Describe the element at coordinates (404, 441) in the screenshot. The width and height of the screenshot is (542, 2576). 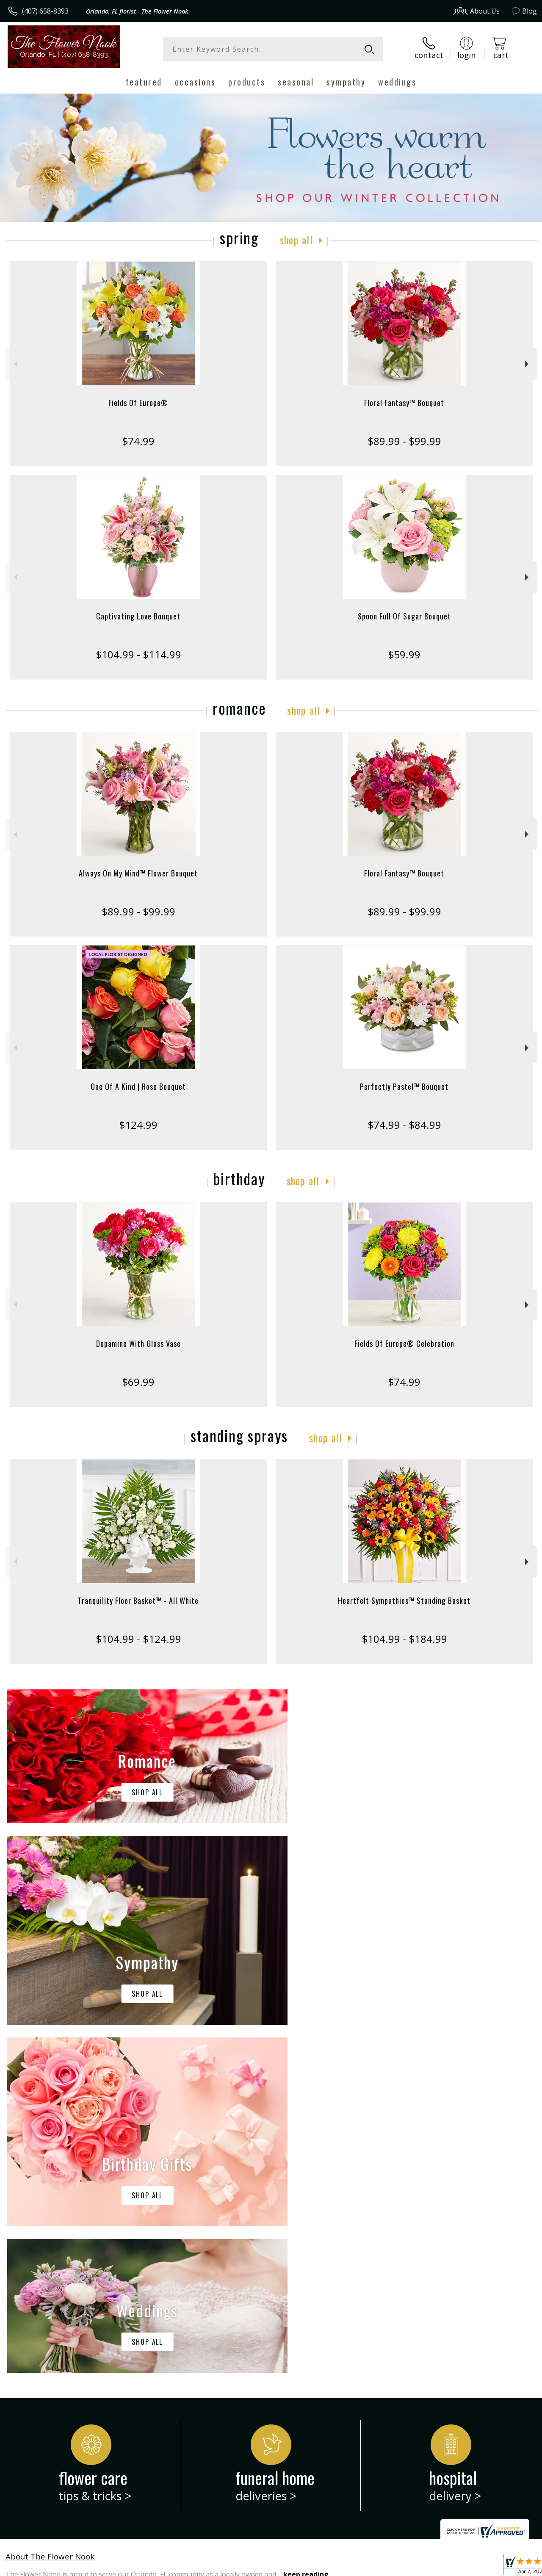
I see `$89.99 - $99.99` at that location.